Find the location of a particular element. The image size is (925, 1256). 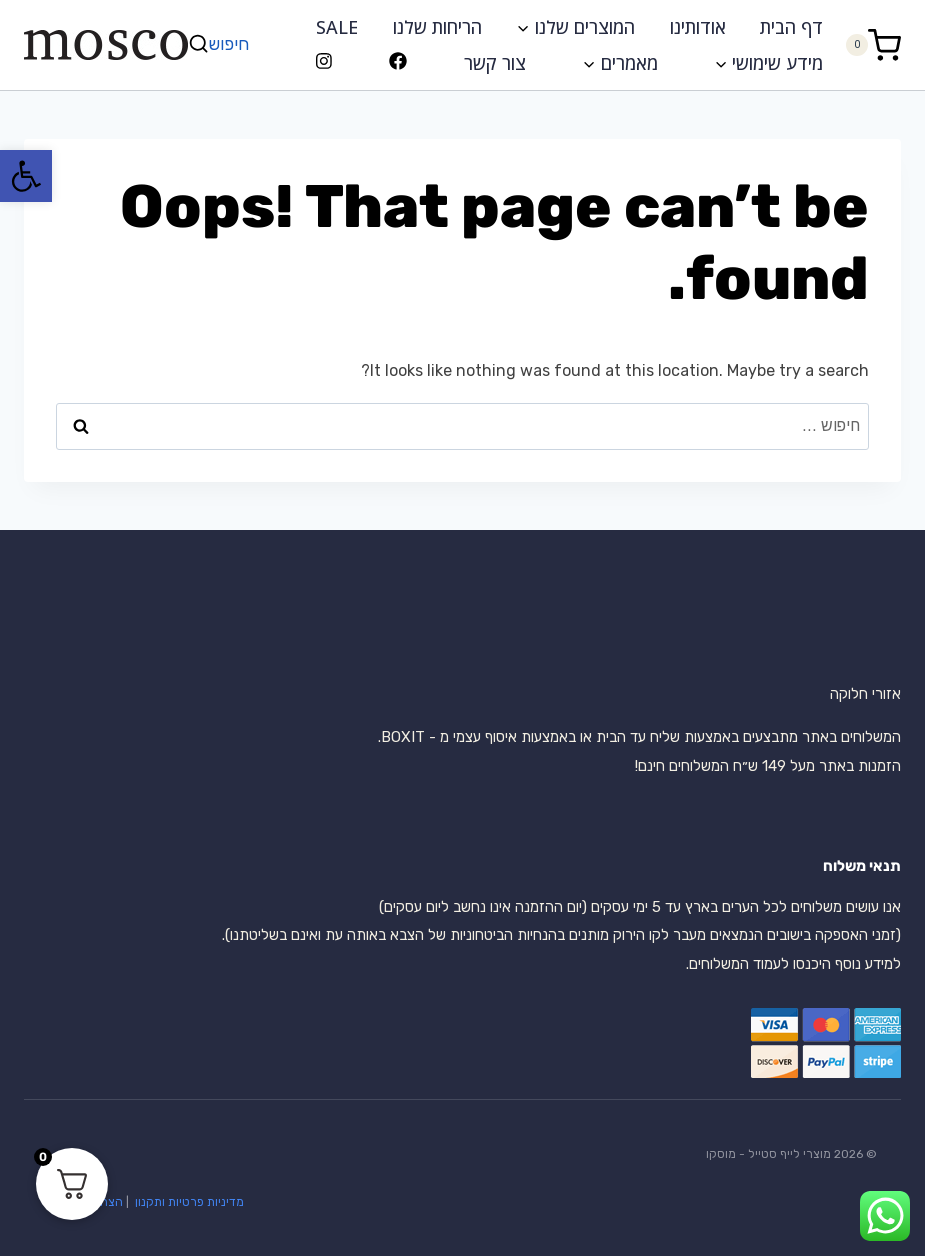

[View Search Form] is located at coordinates (221, 44).